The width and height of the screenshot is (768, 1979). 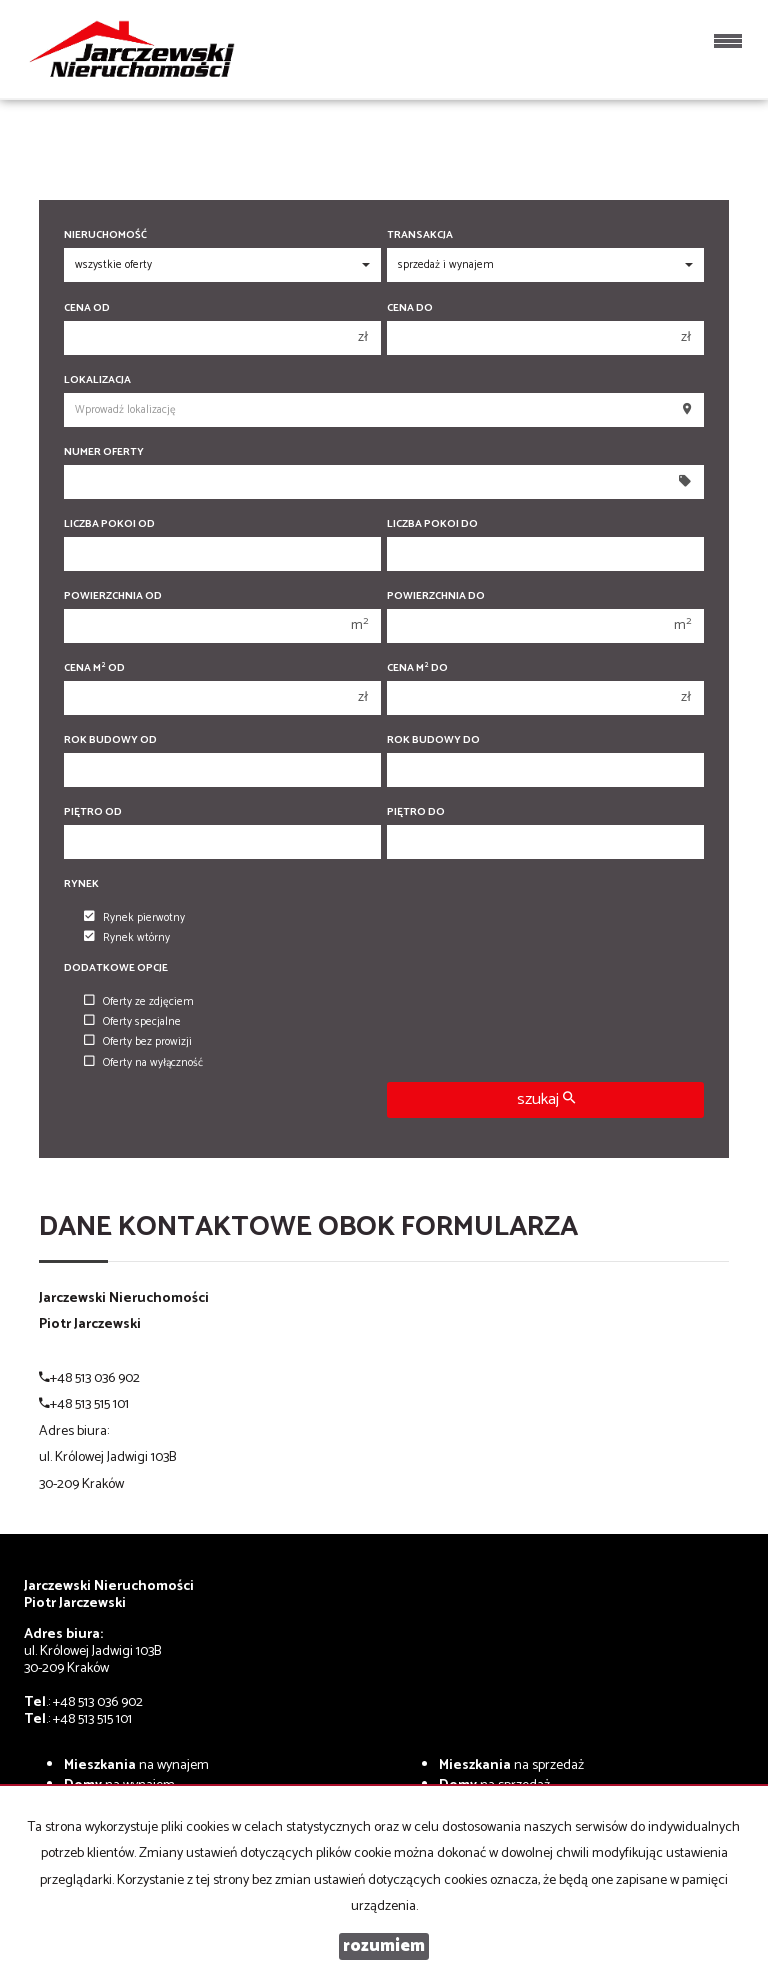 What do you see at coordinates (420, 235) in the screenshot?
I see `Transakcja` at bounding box center [420, 235].